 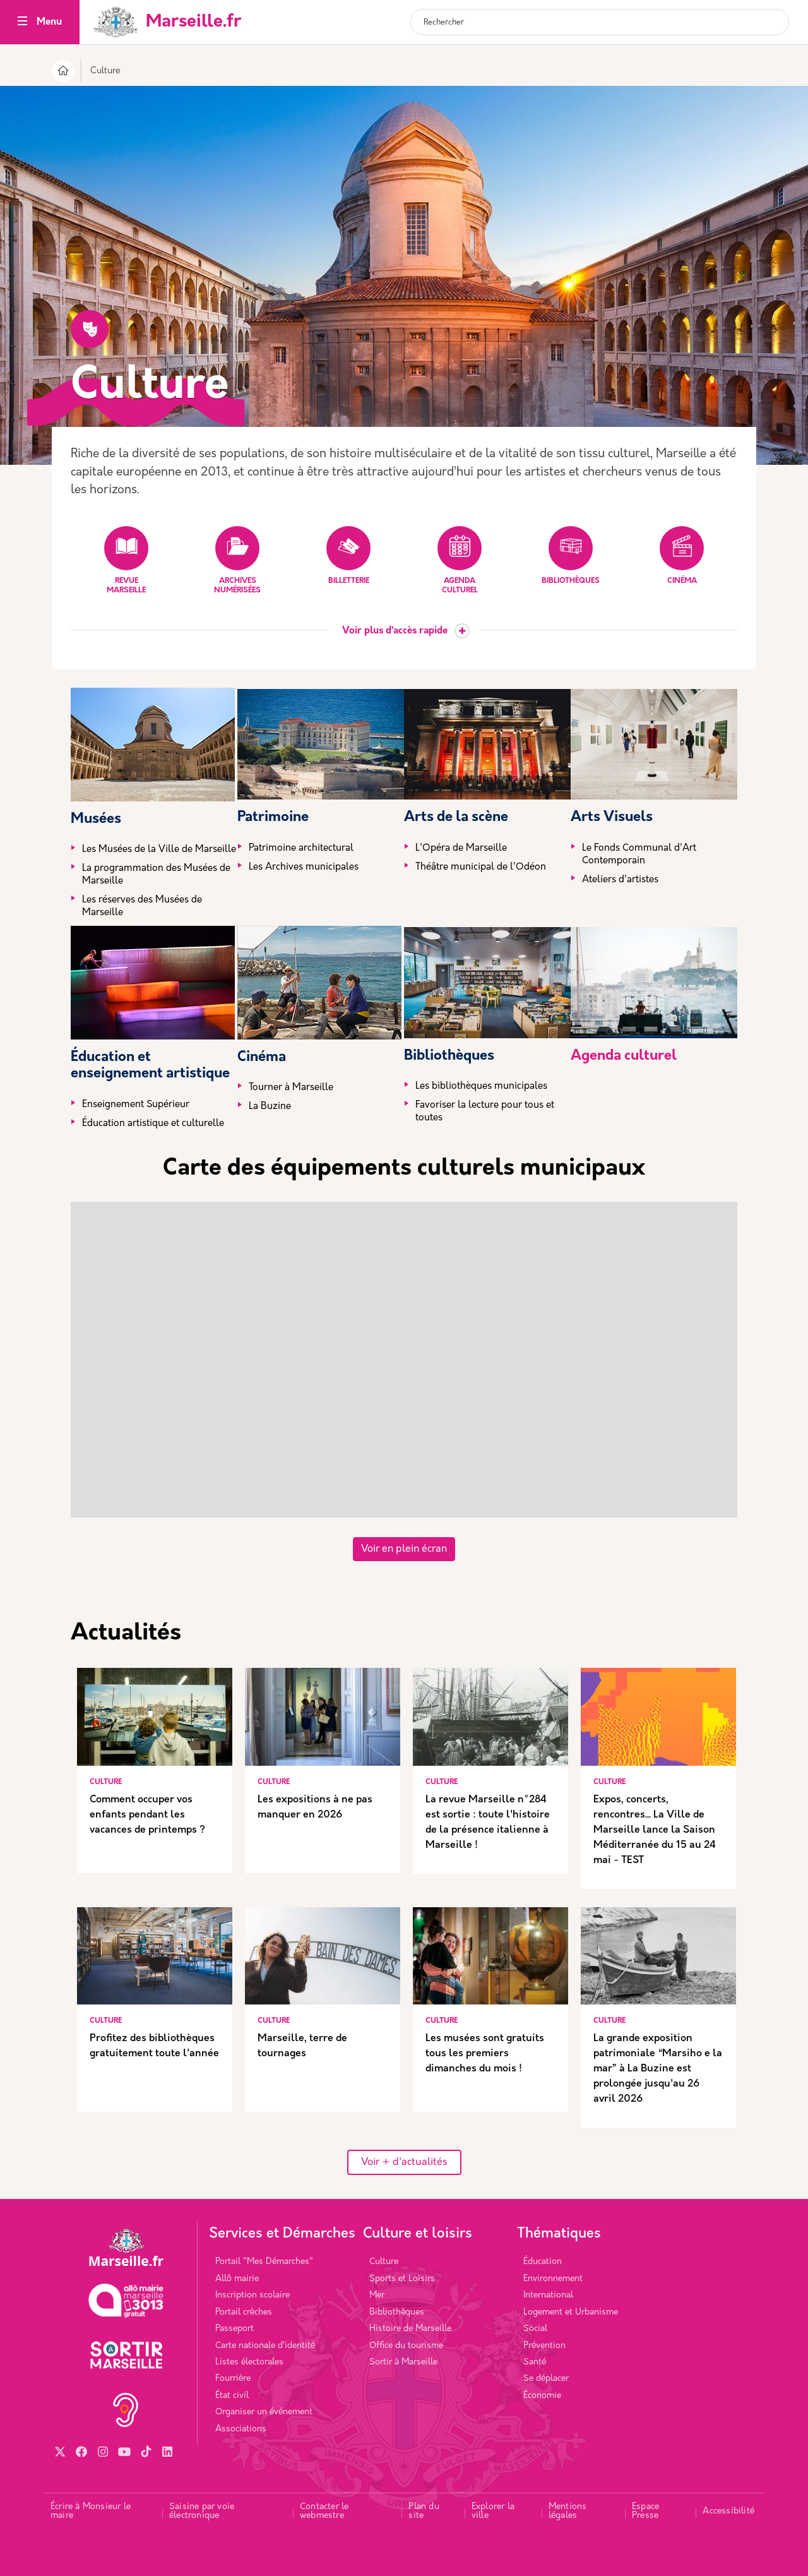 I want to click on Patrimoine architectural, so click(x=301, y=848).